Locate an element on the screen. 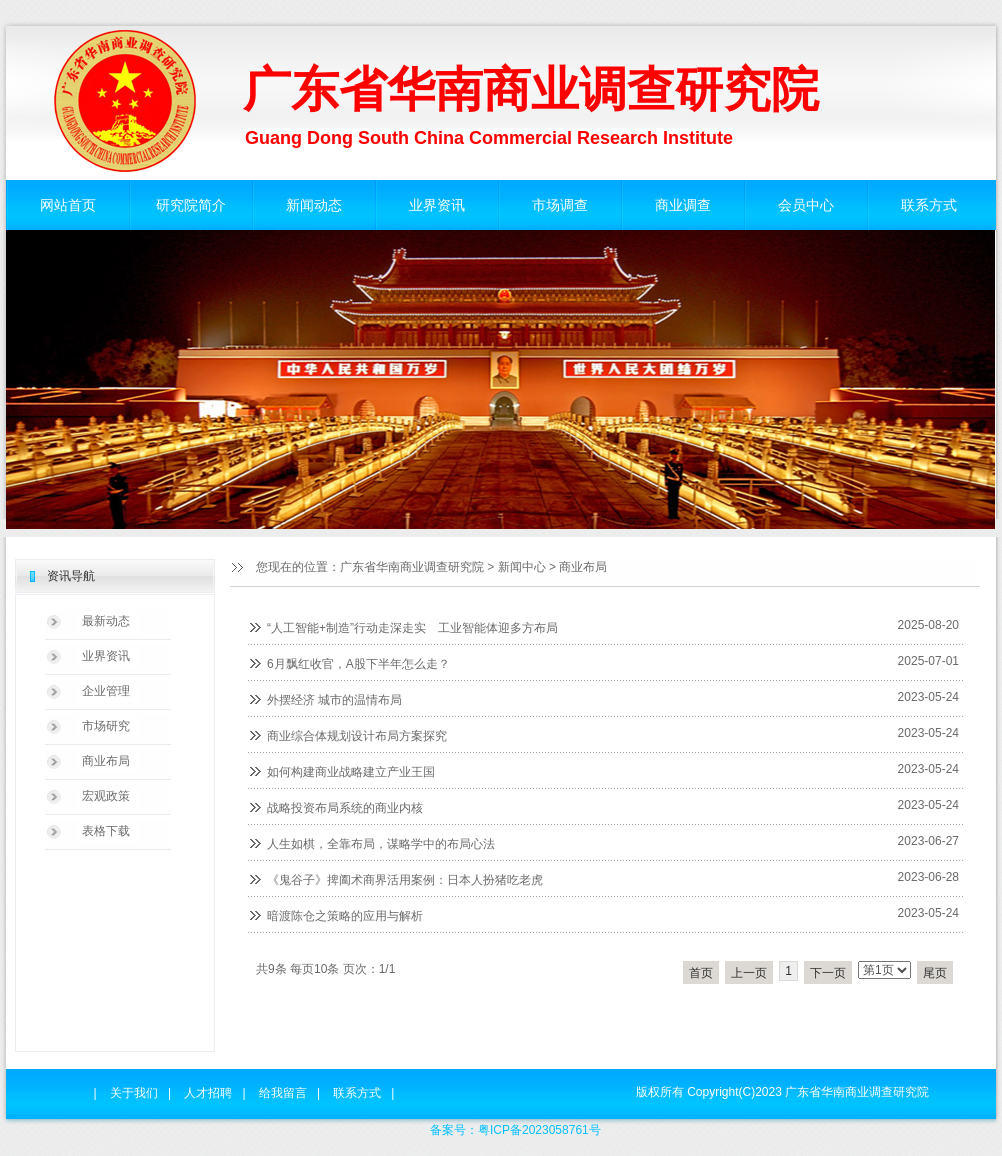 This screenshot has height=1156, width=1002. 新闻中心 is located at coordinates (522, 567).